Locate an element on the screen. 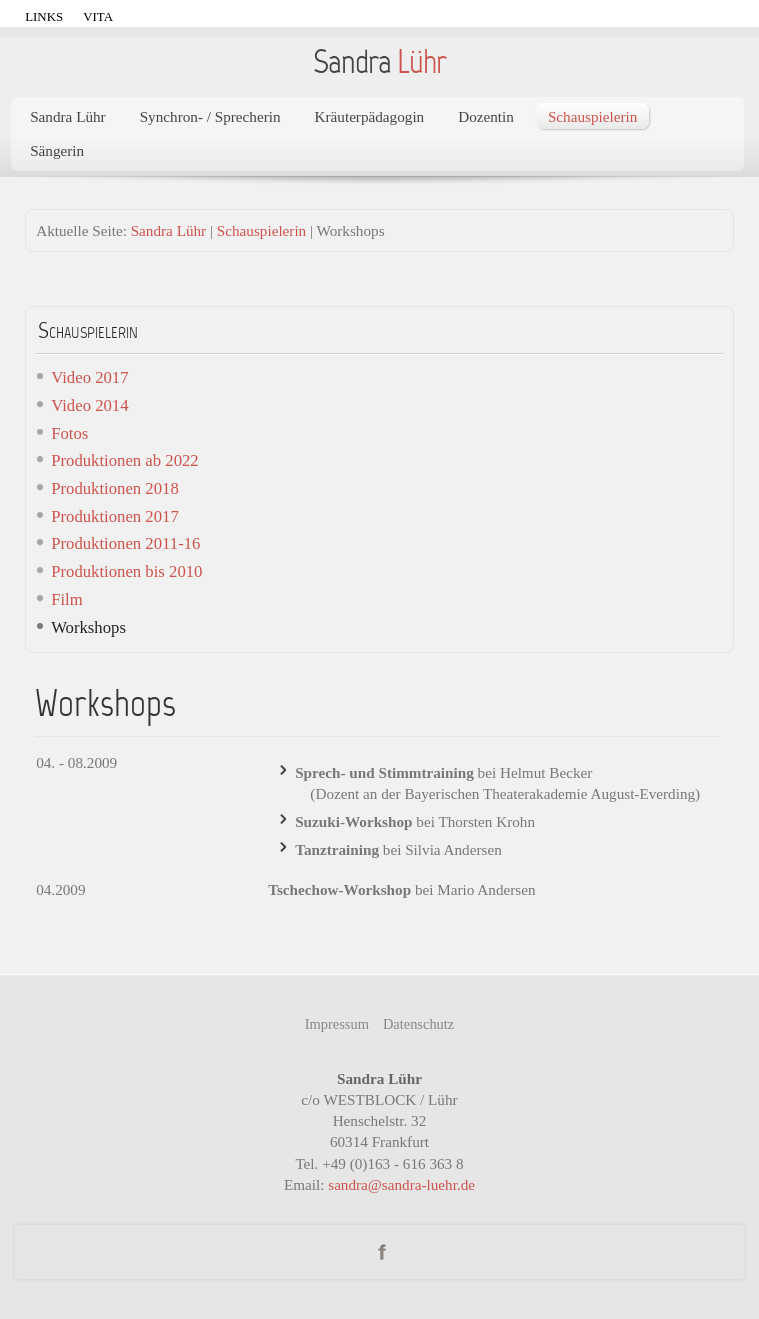  Produktionen 2018 is located at coordinates (115, 488).